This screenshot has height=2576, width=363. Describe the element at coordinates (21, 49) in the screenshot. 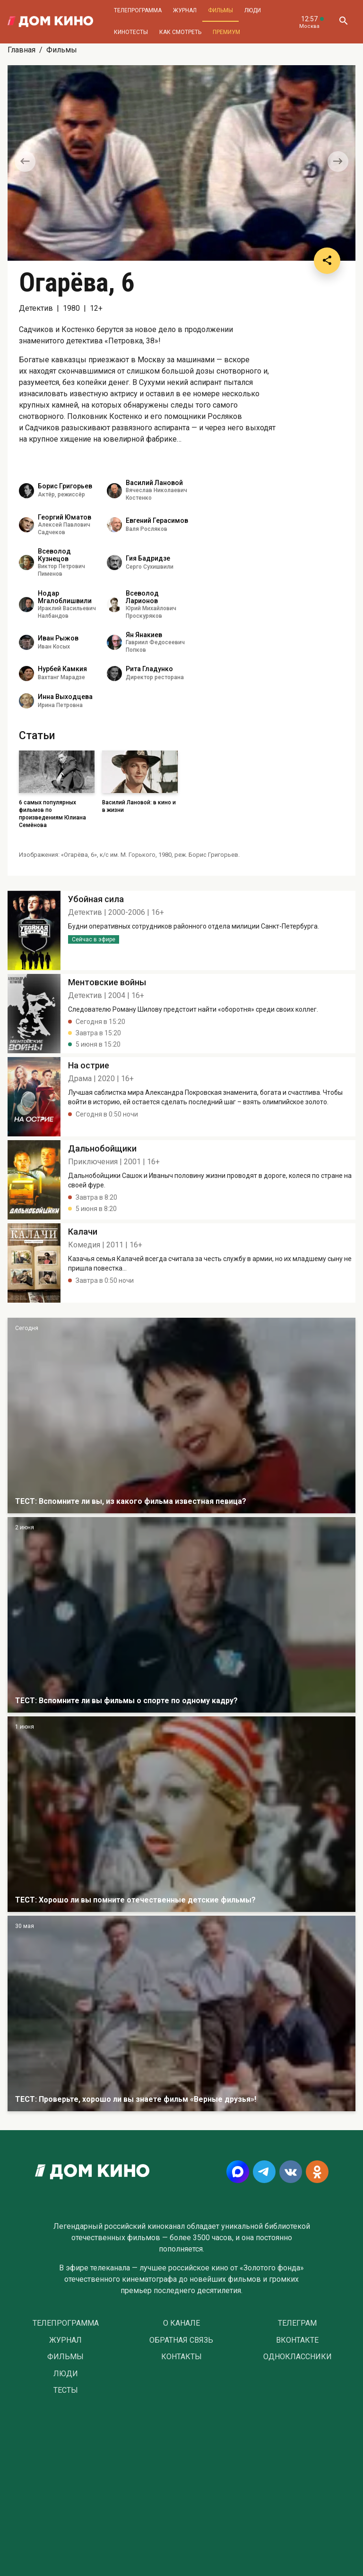

I see `Главная` at that location.